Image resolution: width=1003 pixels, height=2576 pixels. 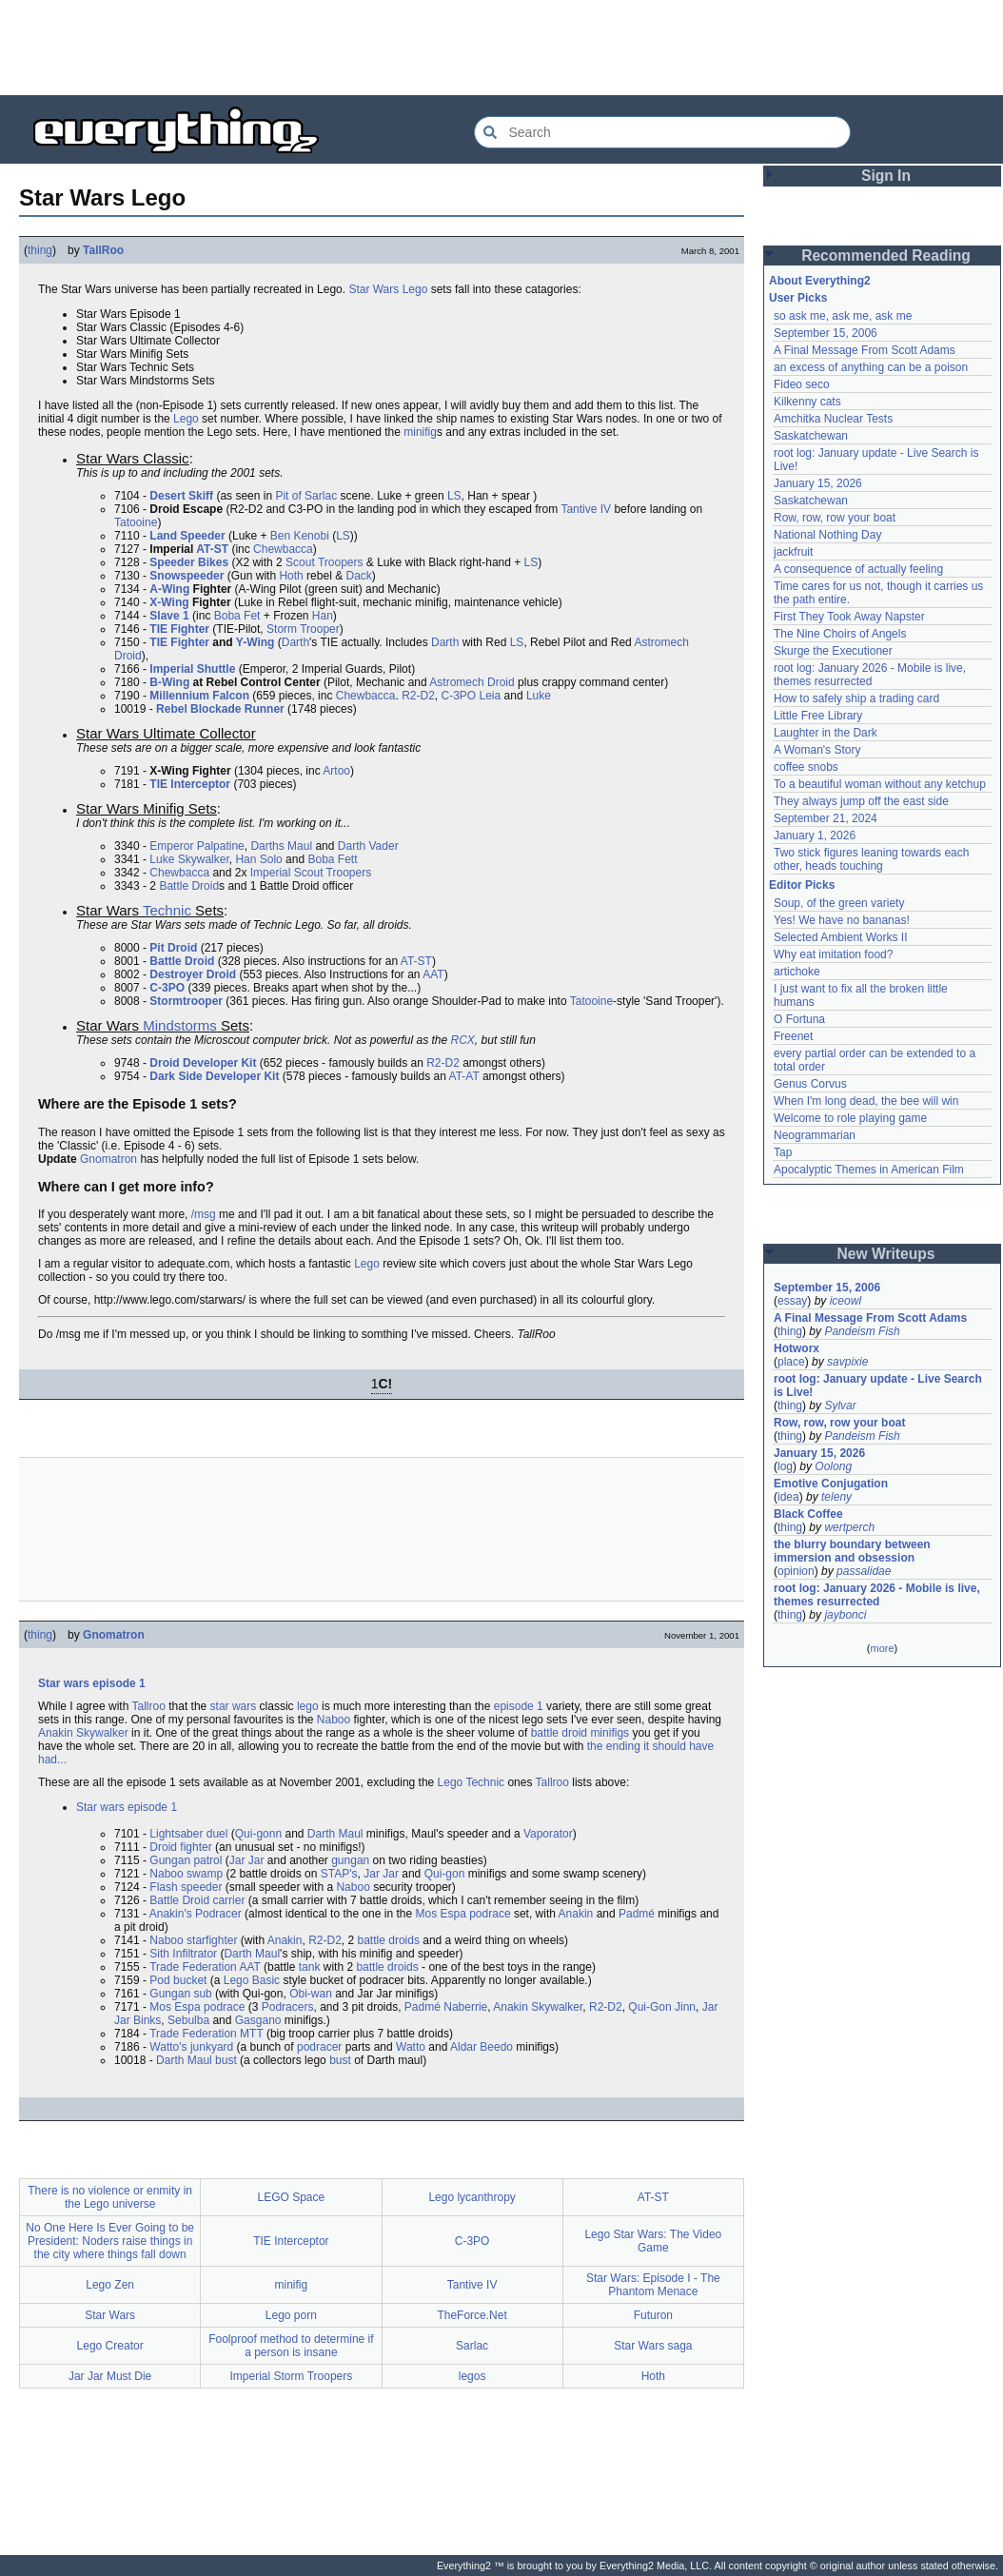 What do you see at coordinates (368, 846) in the screenshot?
I see `Darth Vader` at bounding box center [368, 846].